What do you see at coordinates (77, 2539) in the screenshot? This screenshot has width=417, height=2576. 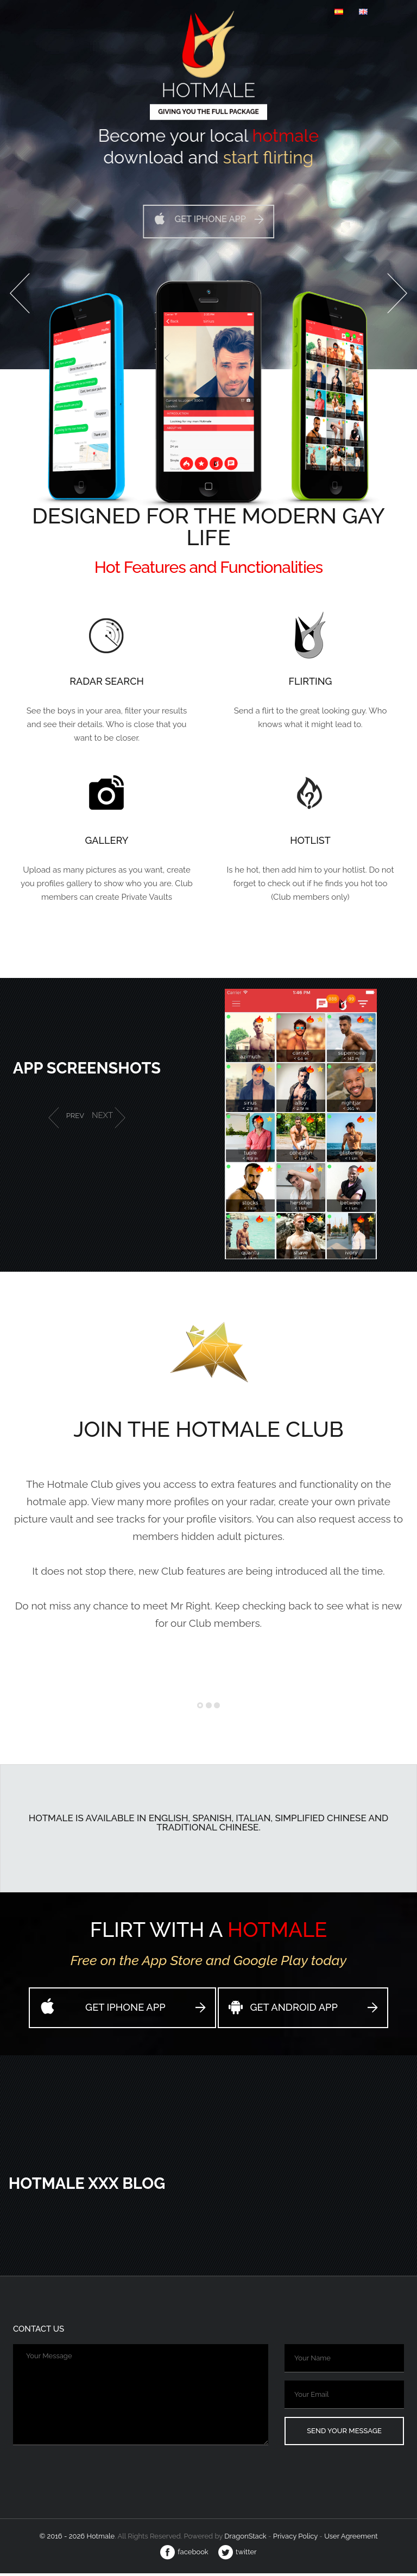 I see `© 2016 - 2026 Hotmale` at bounding box center [77, 2539].